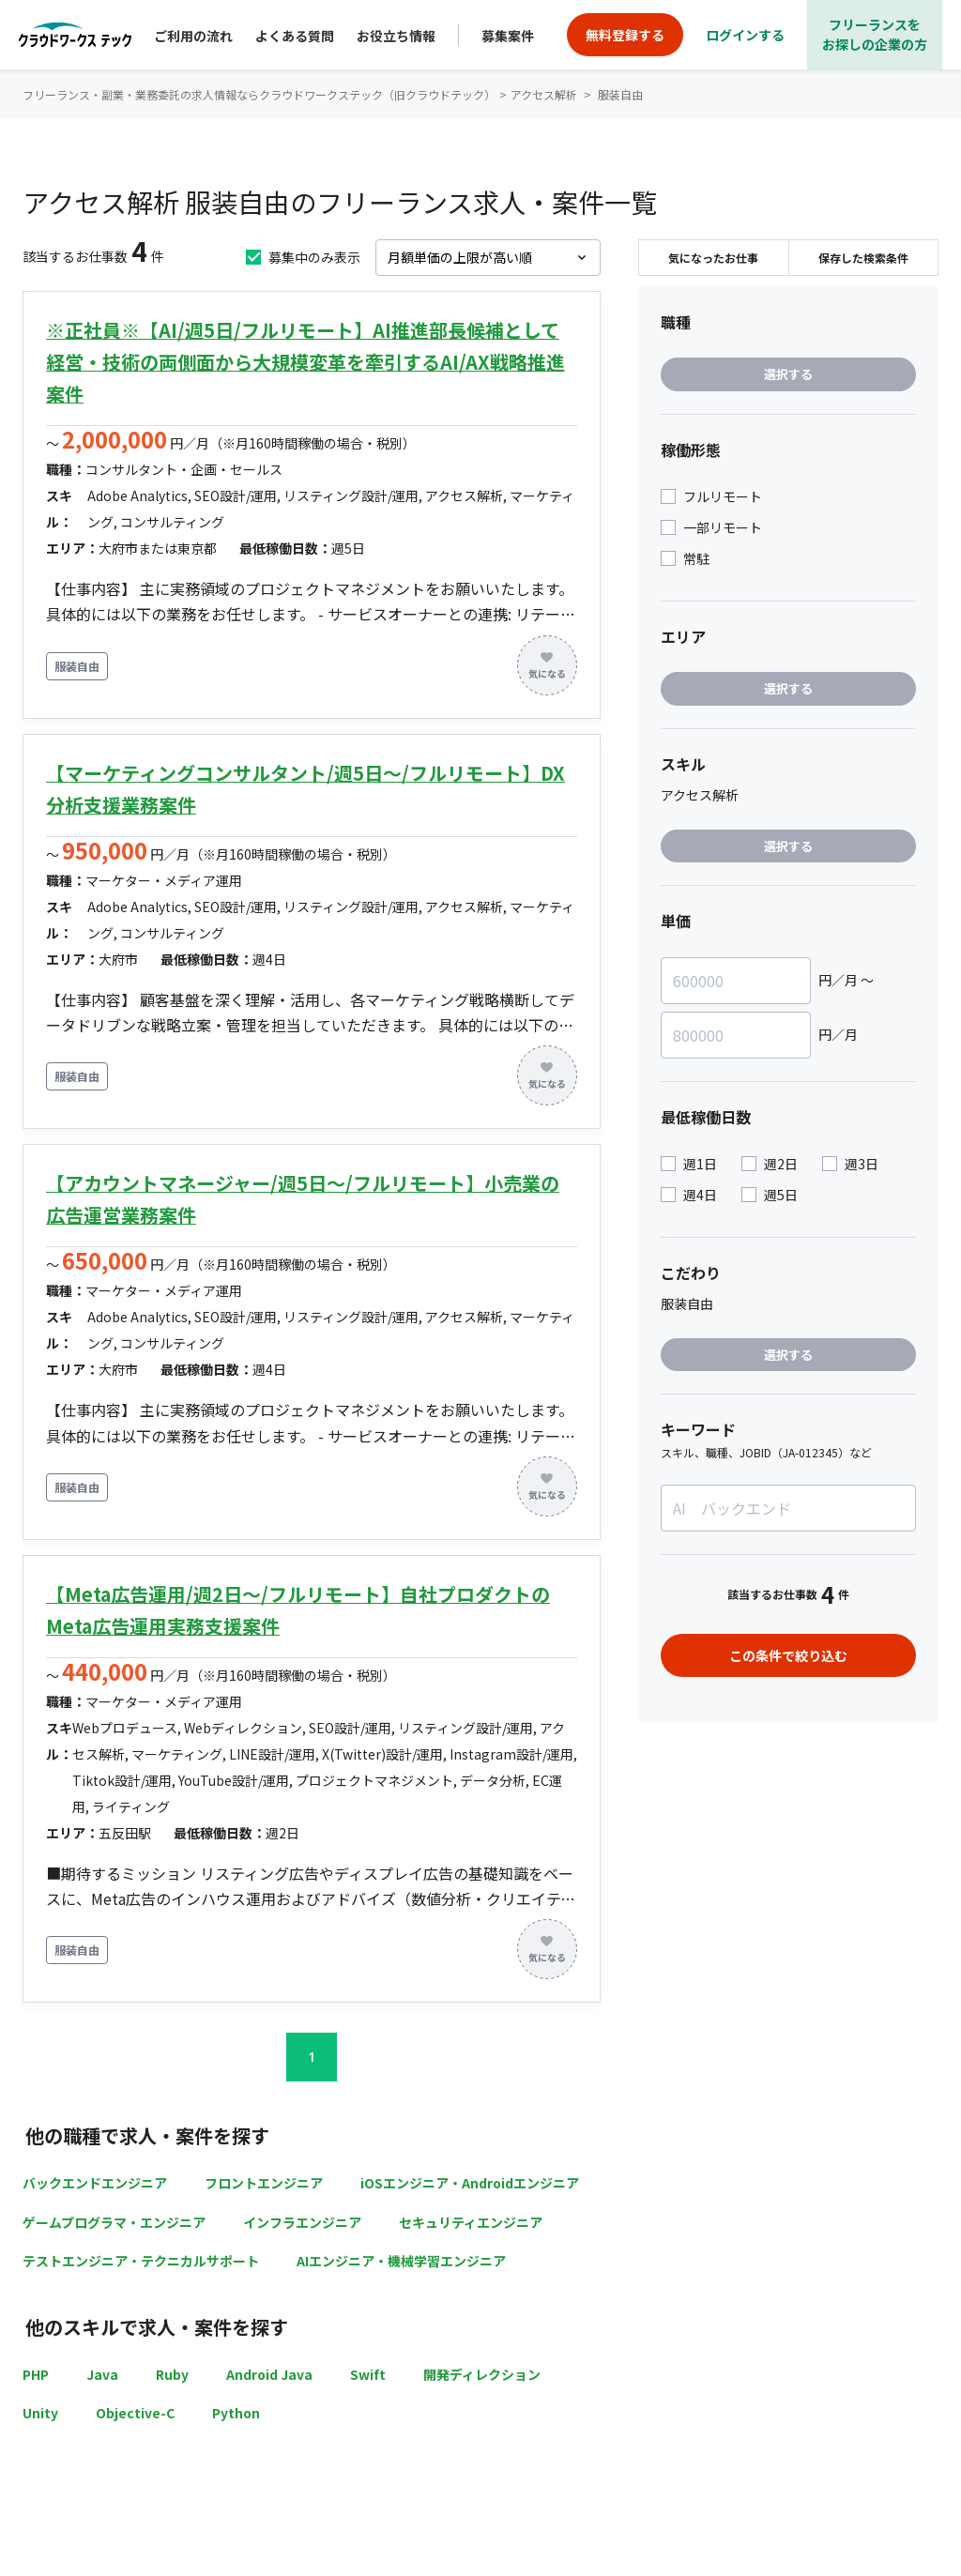 Image resolution: width=961 pixels, height=2576 pixels. I want to click on Ruby, so click(172, 2374).